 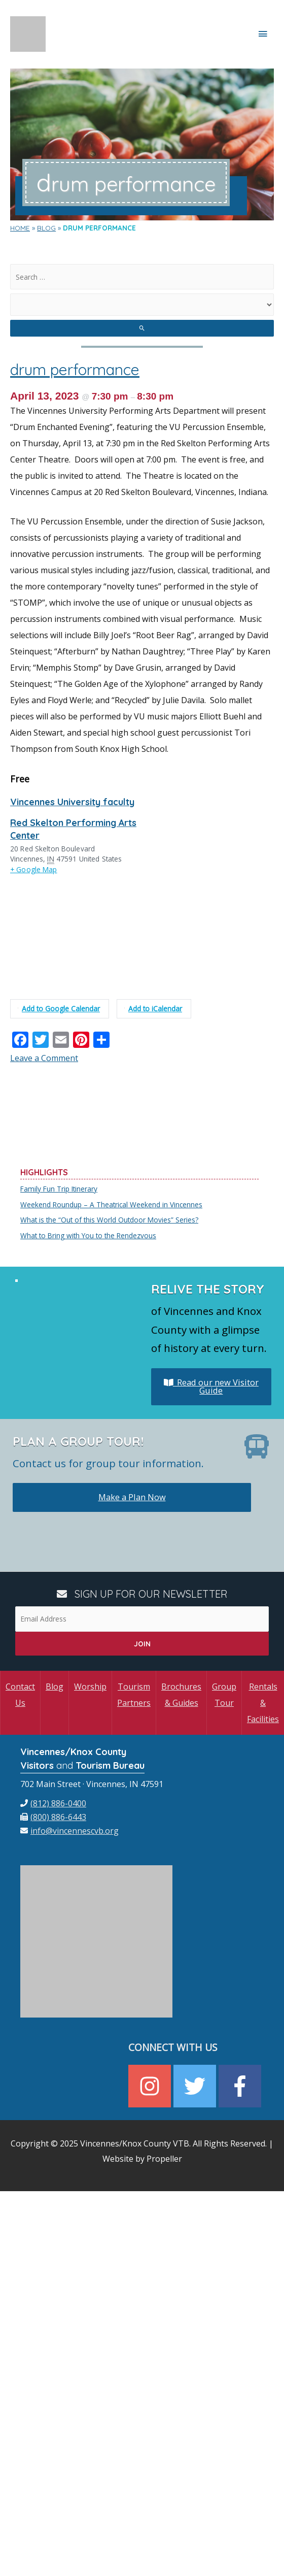 I want to click on Group Tour, so click(x=224, y=1694).